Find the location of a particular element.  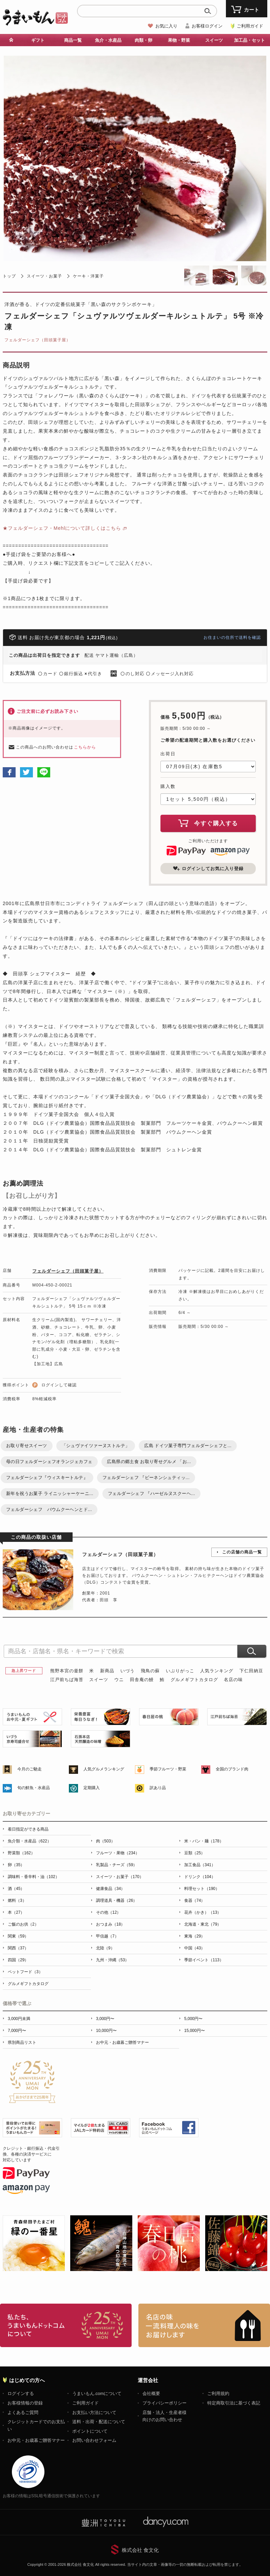

お支払い方法について is located at coordinates (94, 2412).